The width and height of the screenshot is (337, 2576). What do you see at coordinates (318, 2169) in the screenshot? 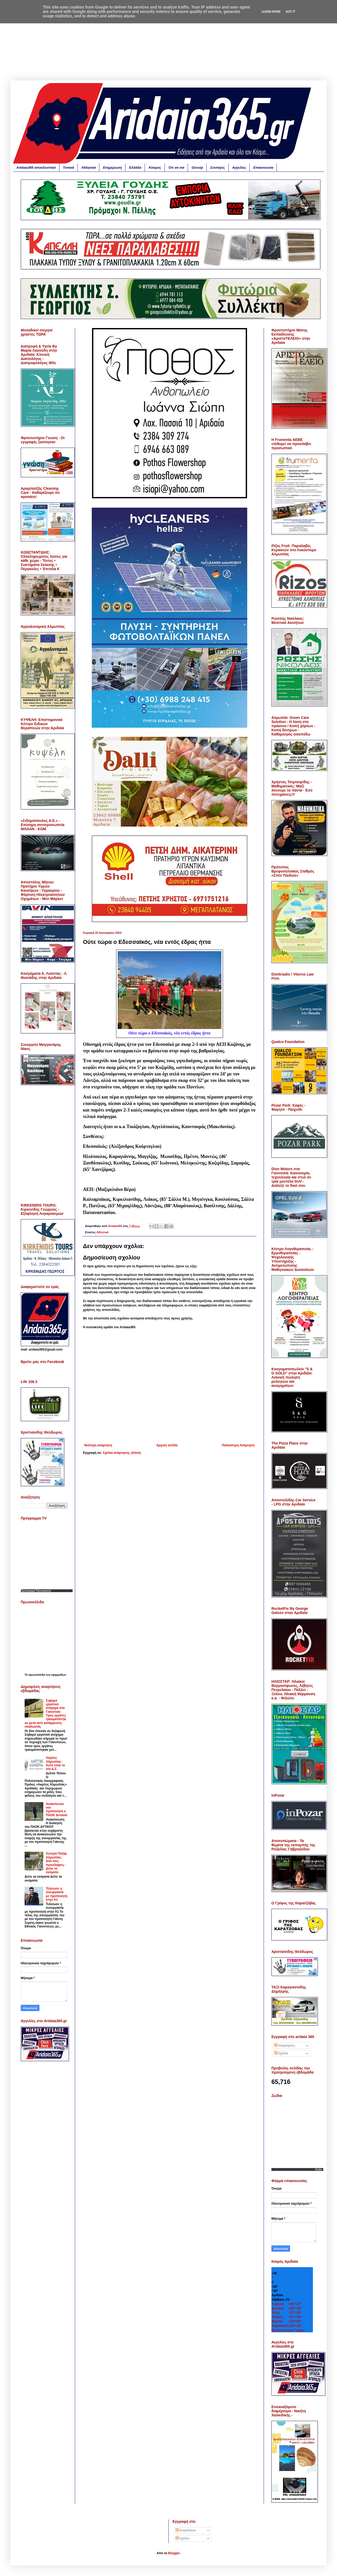
I see `Zodia` at bounding box center [318, 2169].